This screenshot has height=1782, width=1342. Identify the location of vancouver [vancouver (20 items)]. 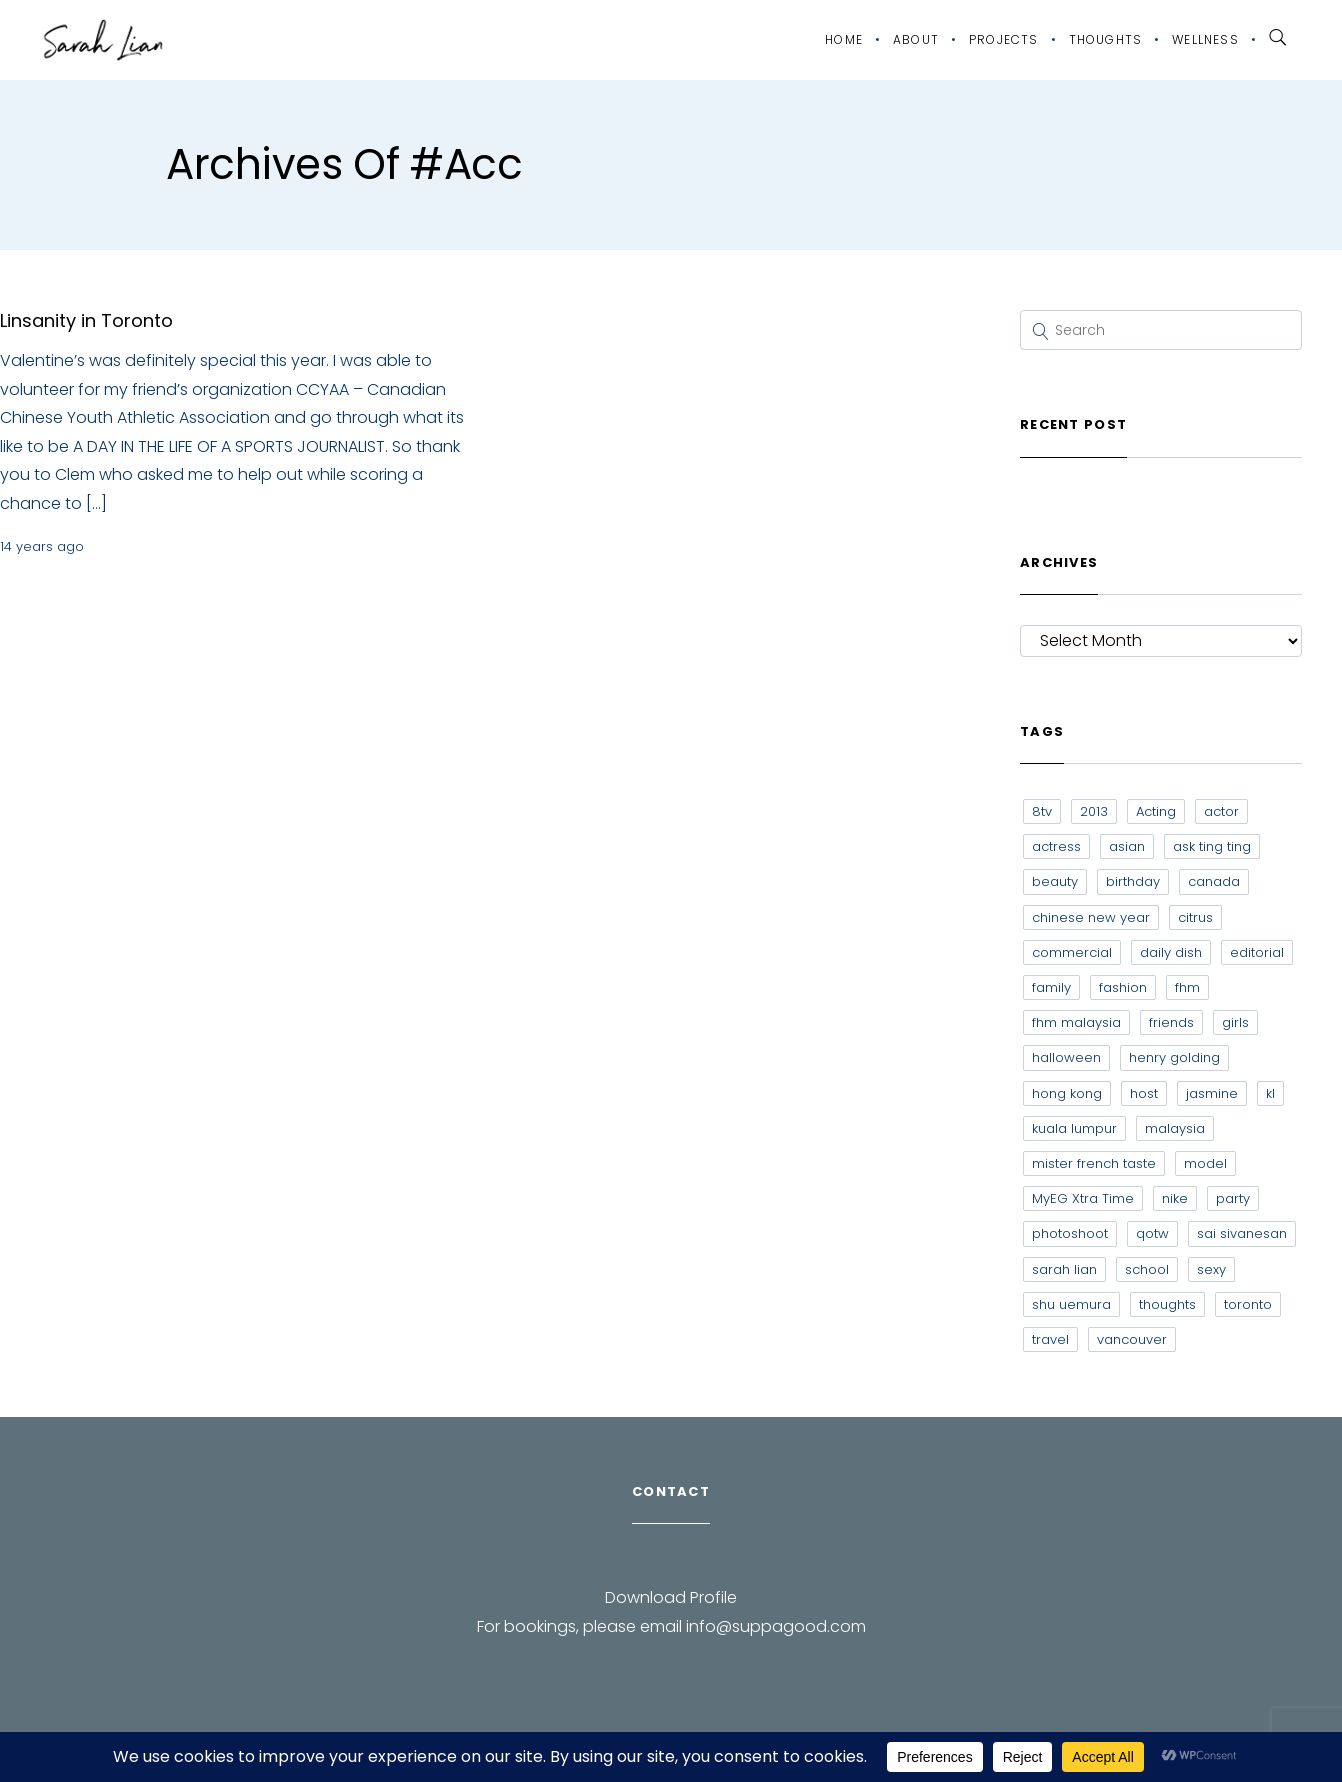
(1132, 1339).